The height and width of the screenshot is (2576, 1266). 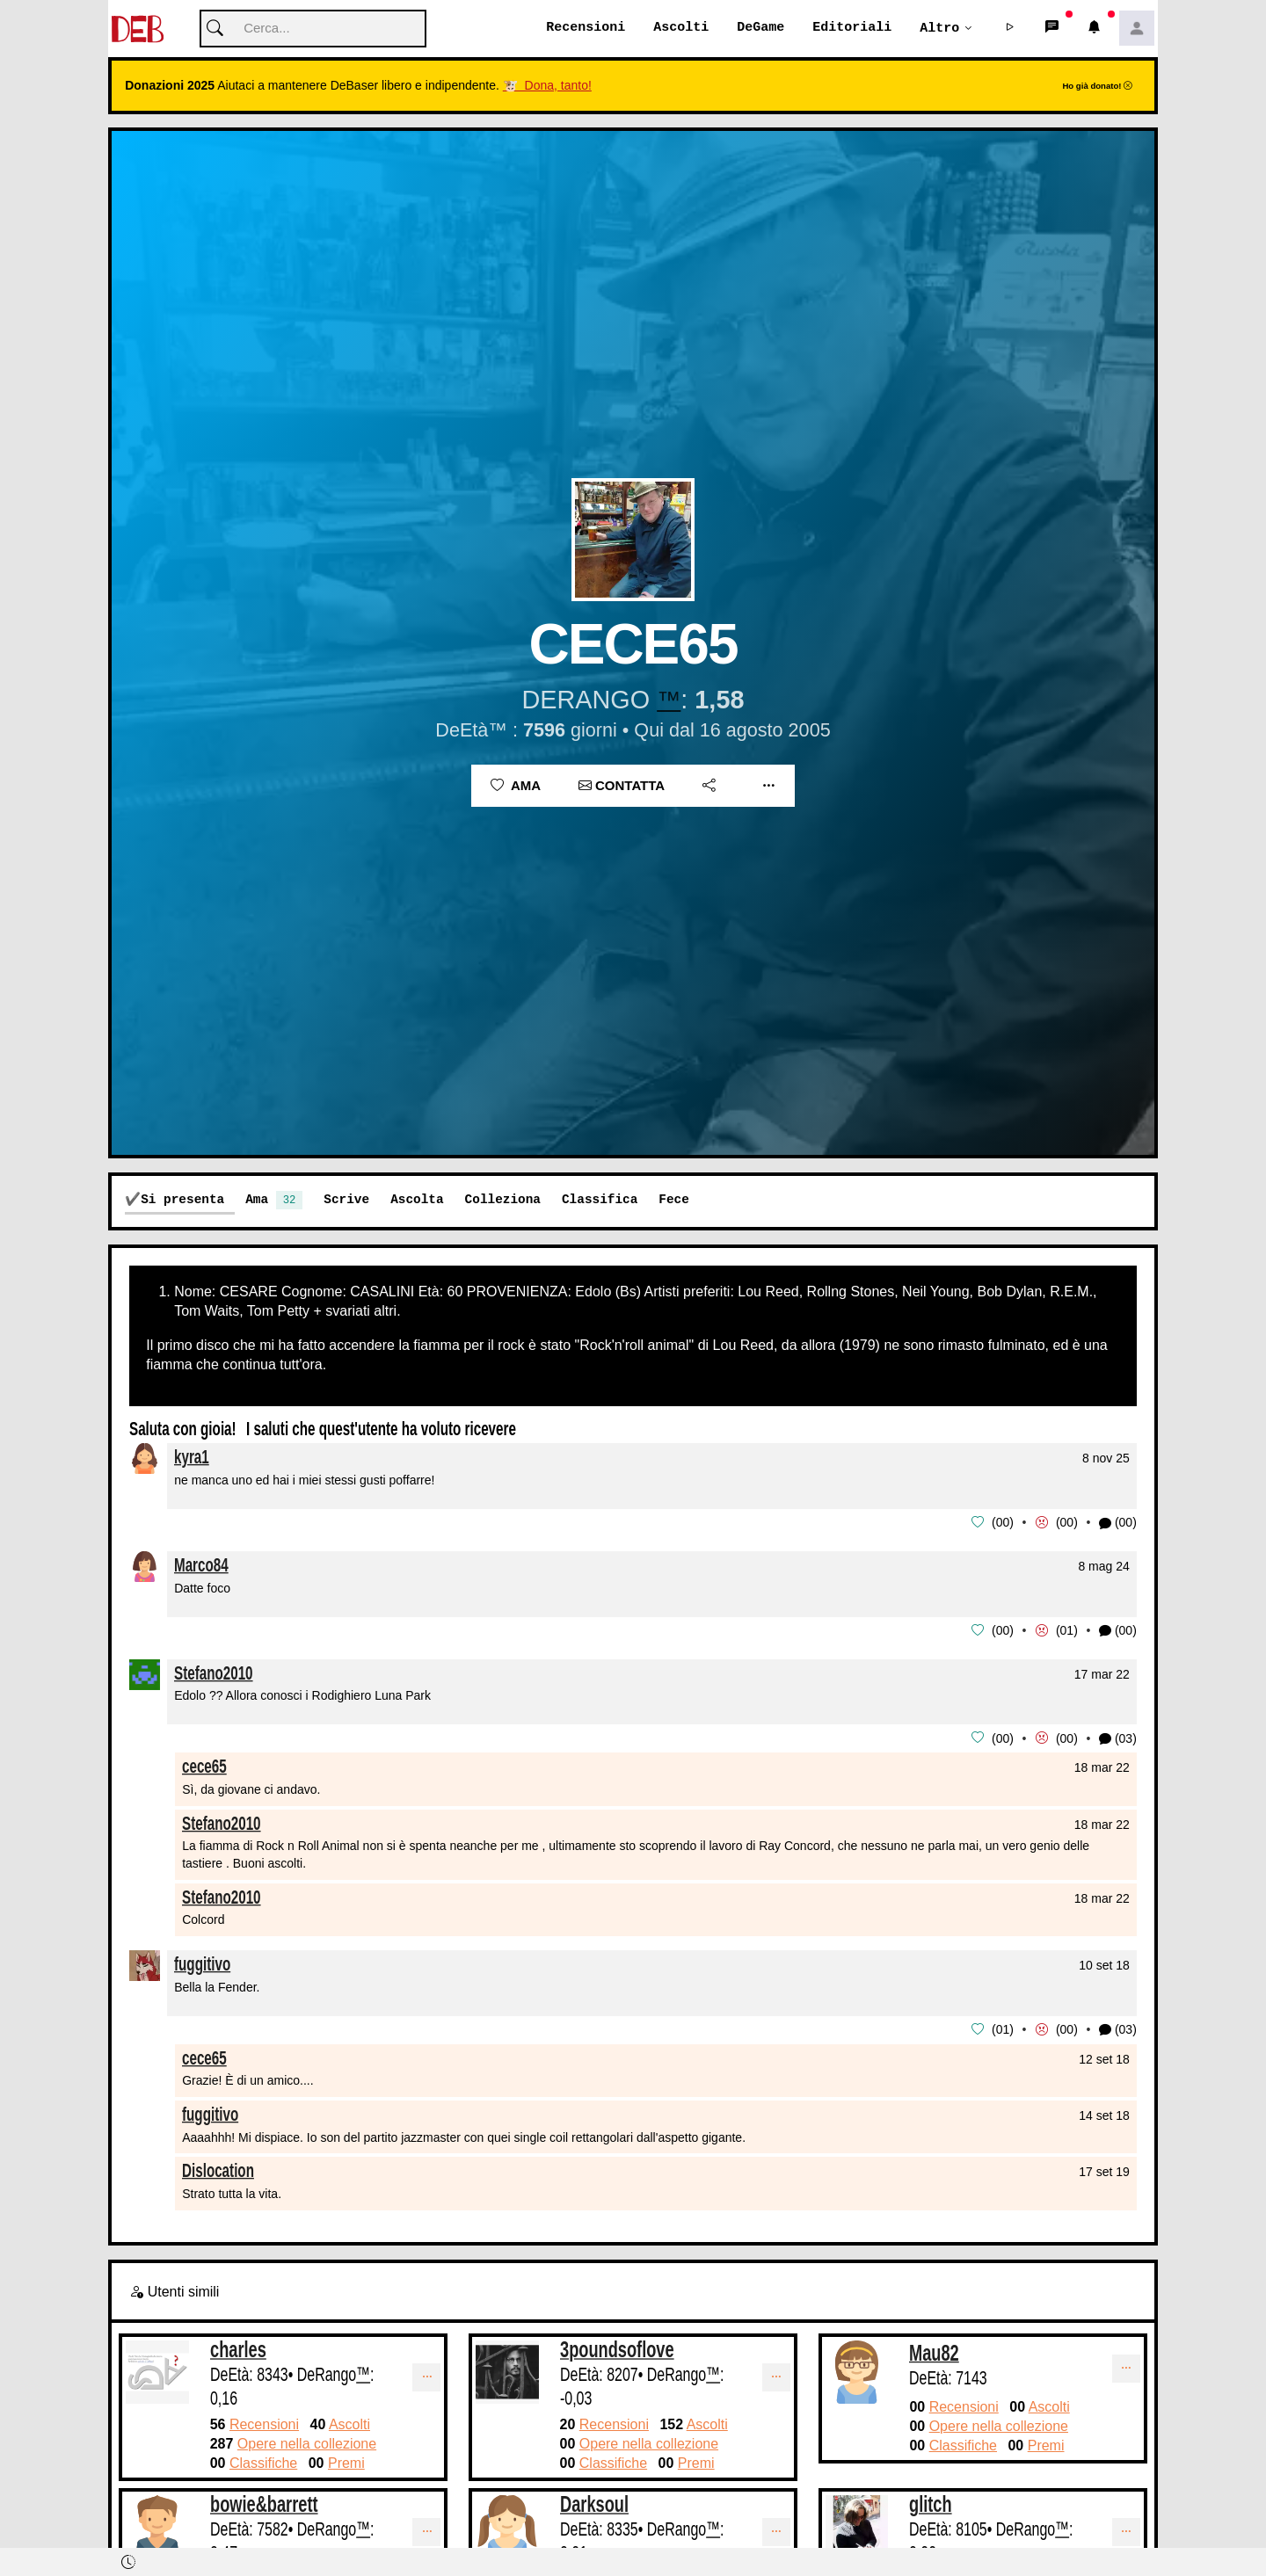 What do you see at coordinates (621, 786) in the screenshot?
I see `Contatta` at bounding box center [621, 786].